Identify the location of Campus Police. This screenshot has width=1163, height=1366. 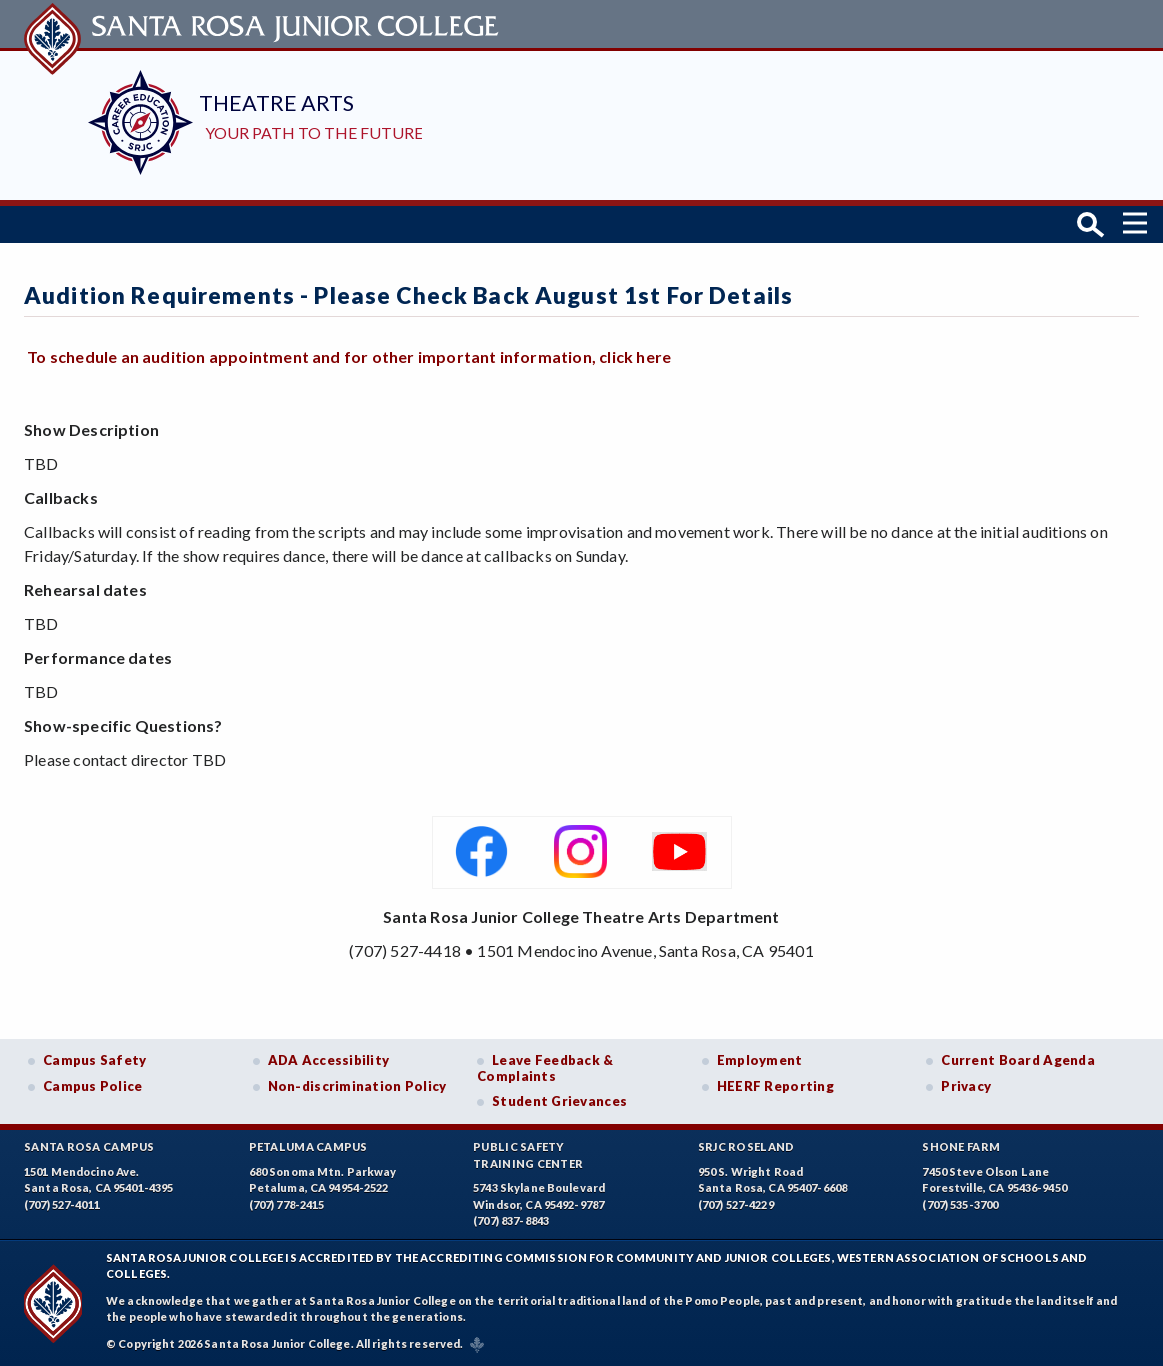
(93, 1086).